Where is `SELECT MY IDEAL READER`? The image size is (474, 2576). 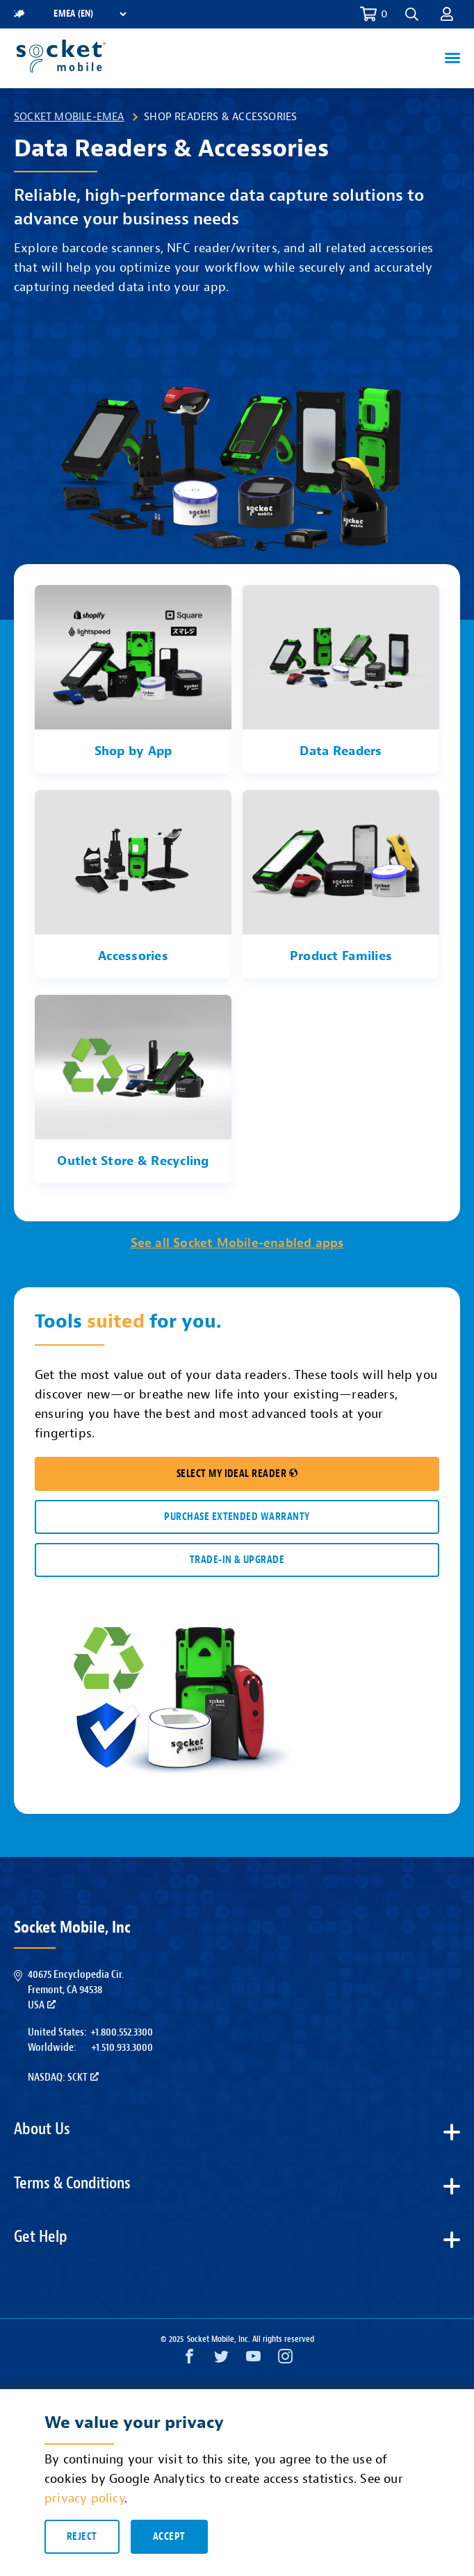
SELECT MY IDEAL READER is located at coordinates (237, 1473).